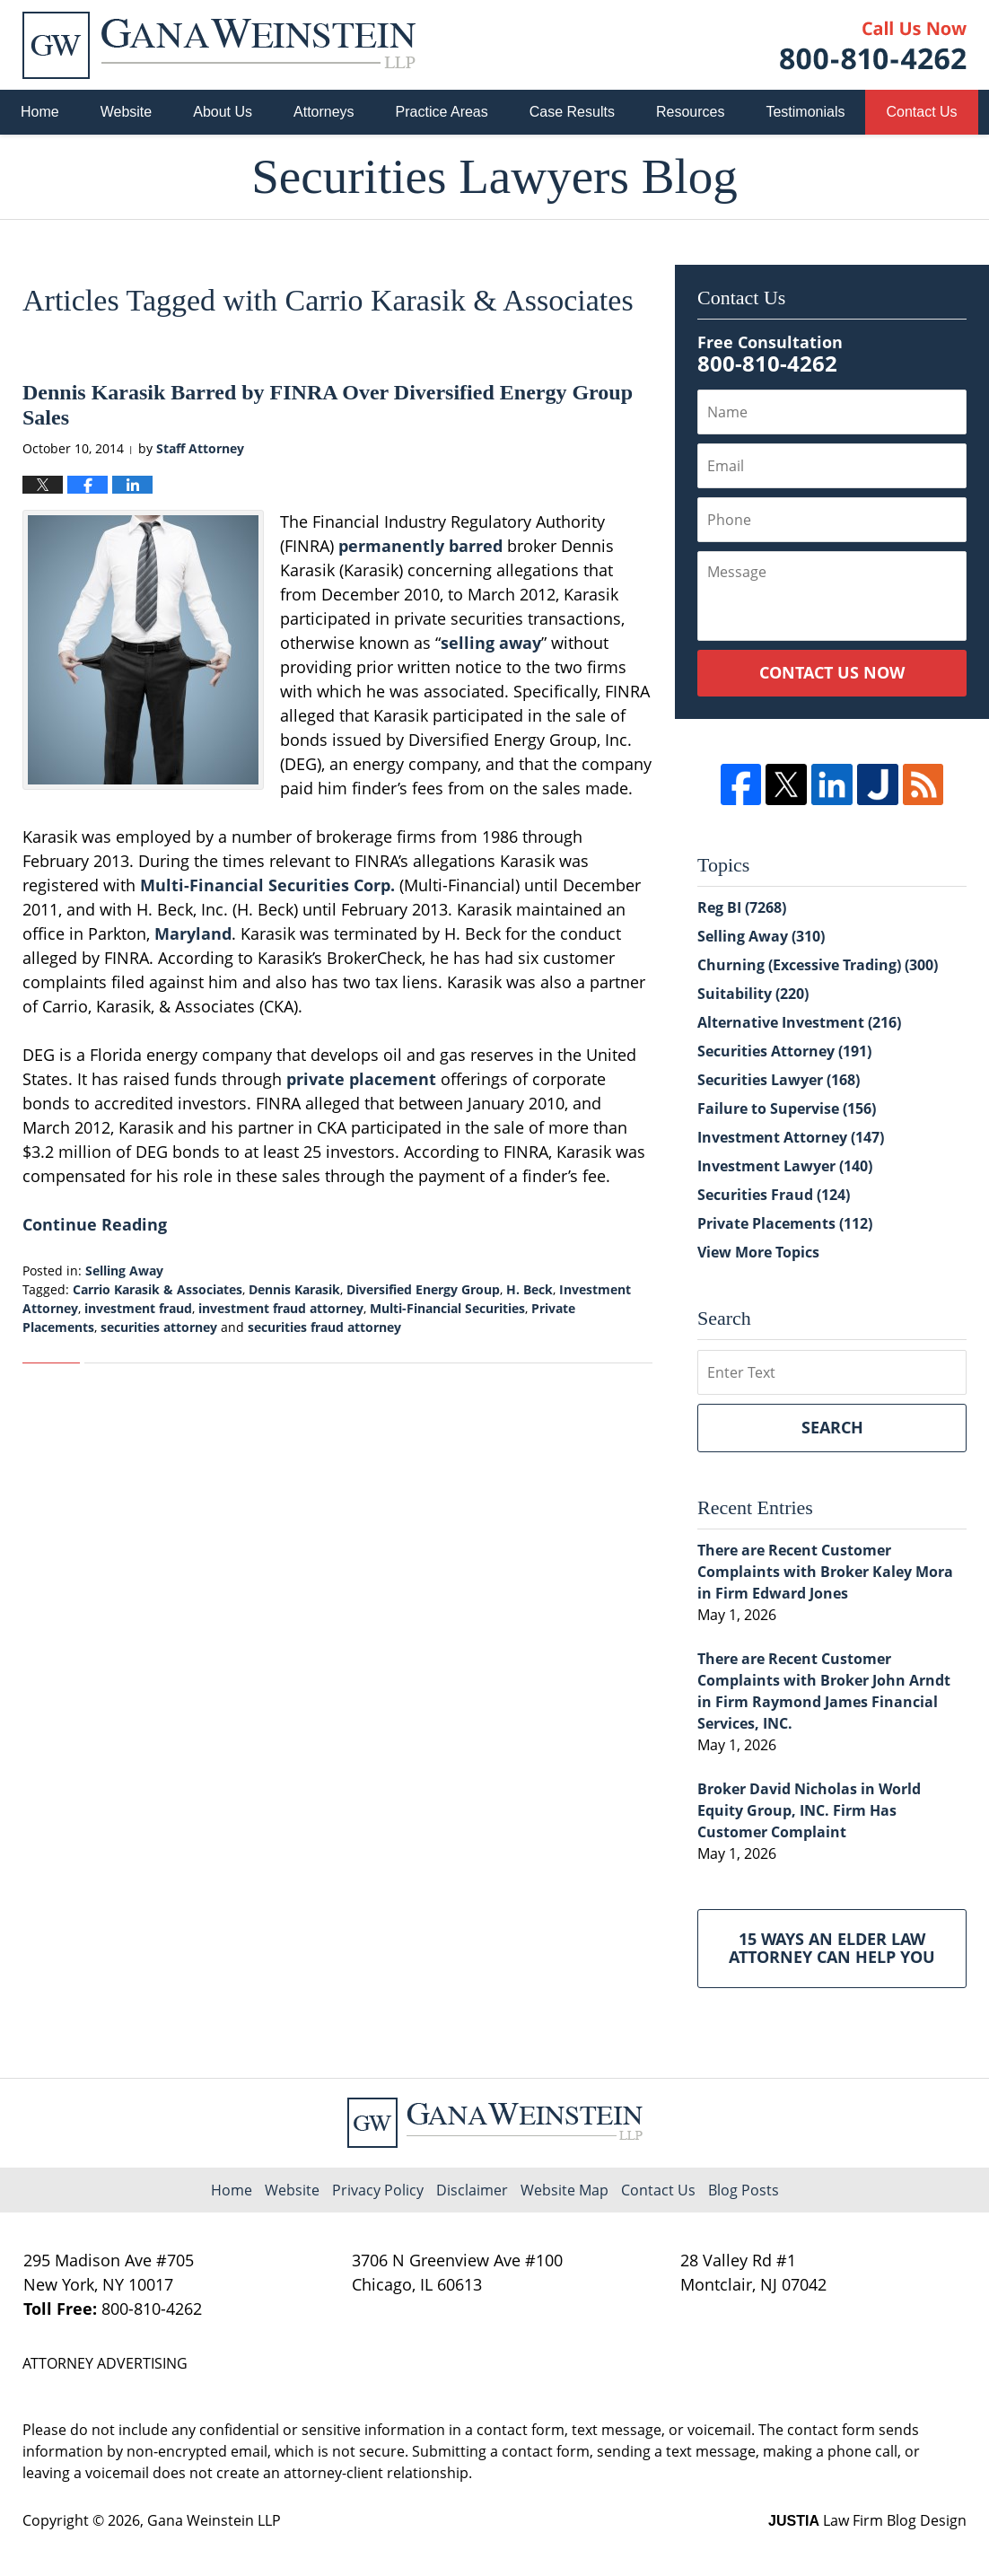  I want to click on Attorneys, so click(323, 111).